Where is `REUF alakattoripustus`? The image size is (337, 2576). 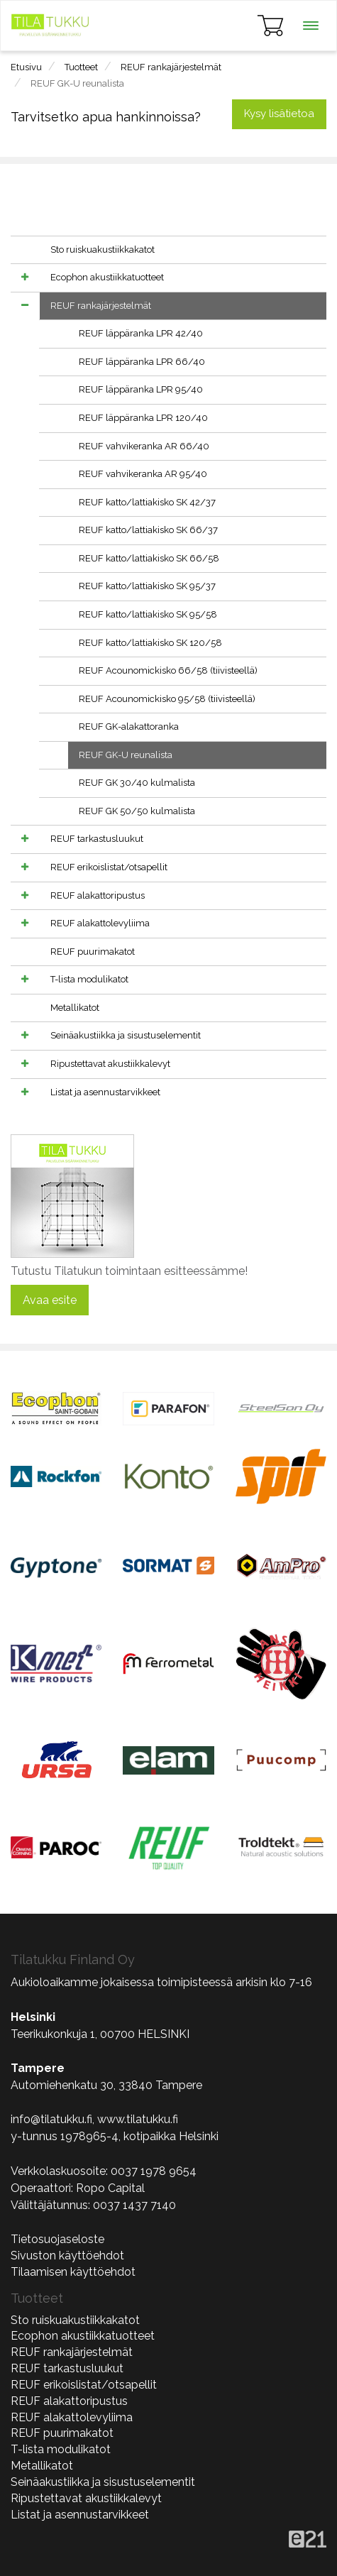
REUF alakattoripustus is located at coordinates (97, 895).